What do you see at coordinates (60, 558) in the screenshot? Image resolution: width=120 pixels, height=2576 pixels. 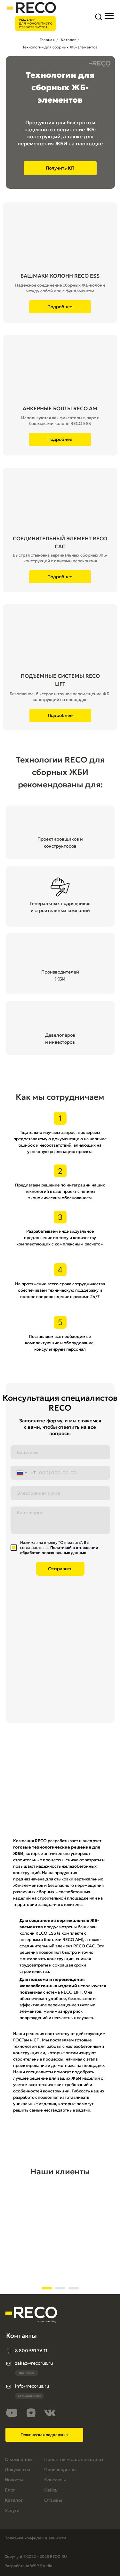 I see `Быстрая стыковка вертикальных сборных ЖБ-конструкций с плитами перекрытия` at bounding box center [60, 558].